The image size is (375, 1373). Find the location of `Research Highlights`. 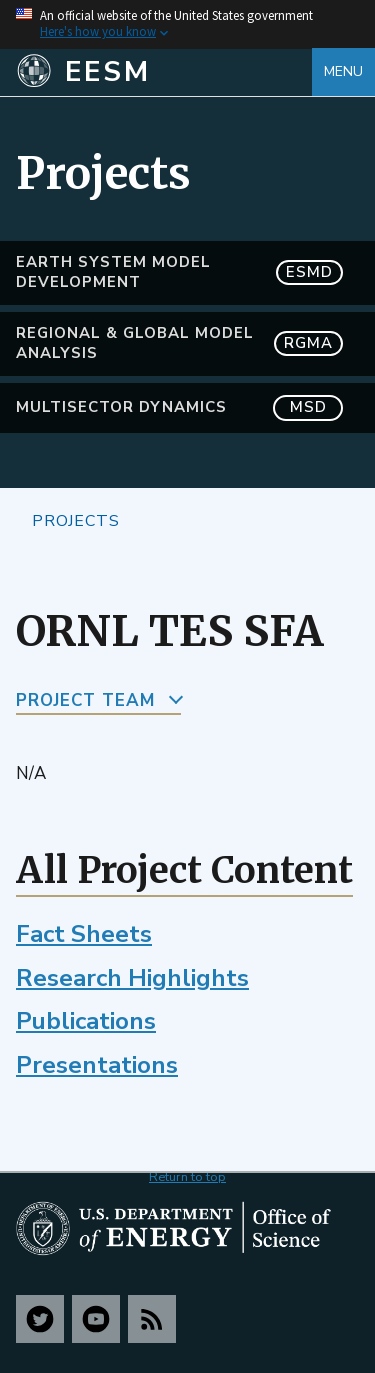

Research Highlights is located at coordinates (132, 978).